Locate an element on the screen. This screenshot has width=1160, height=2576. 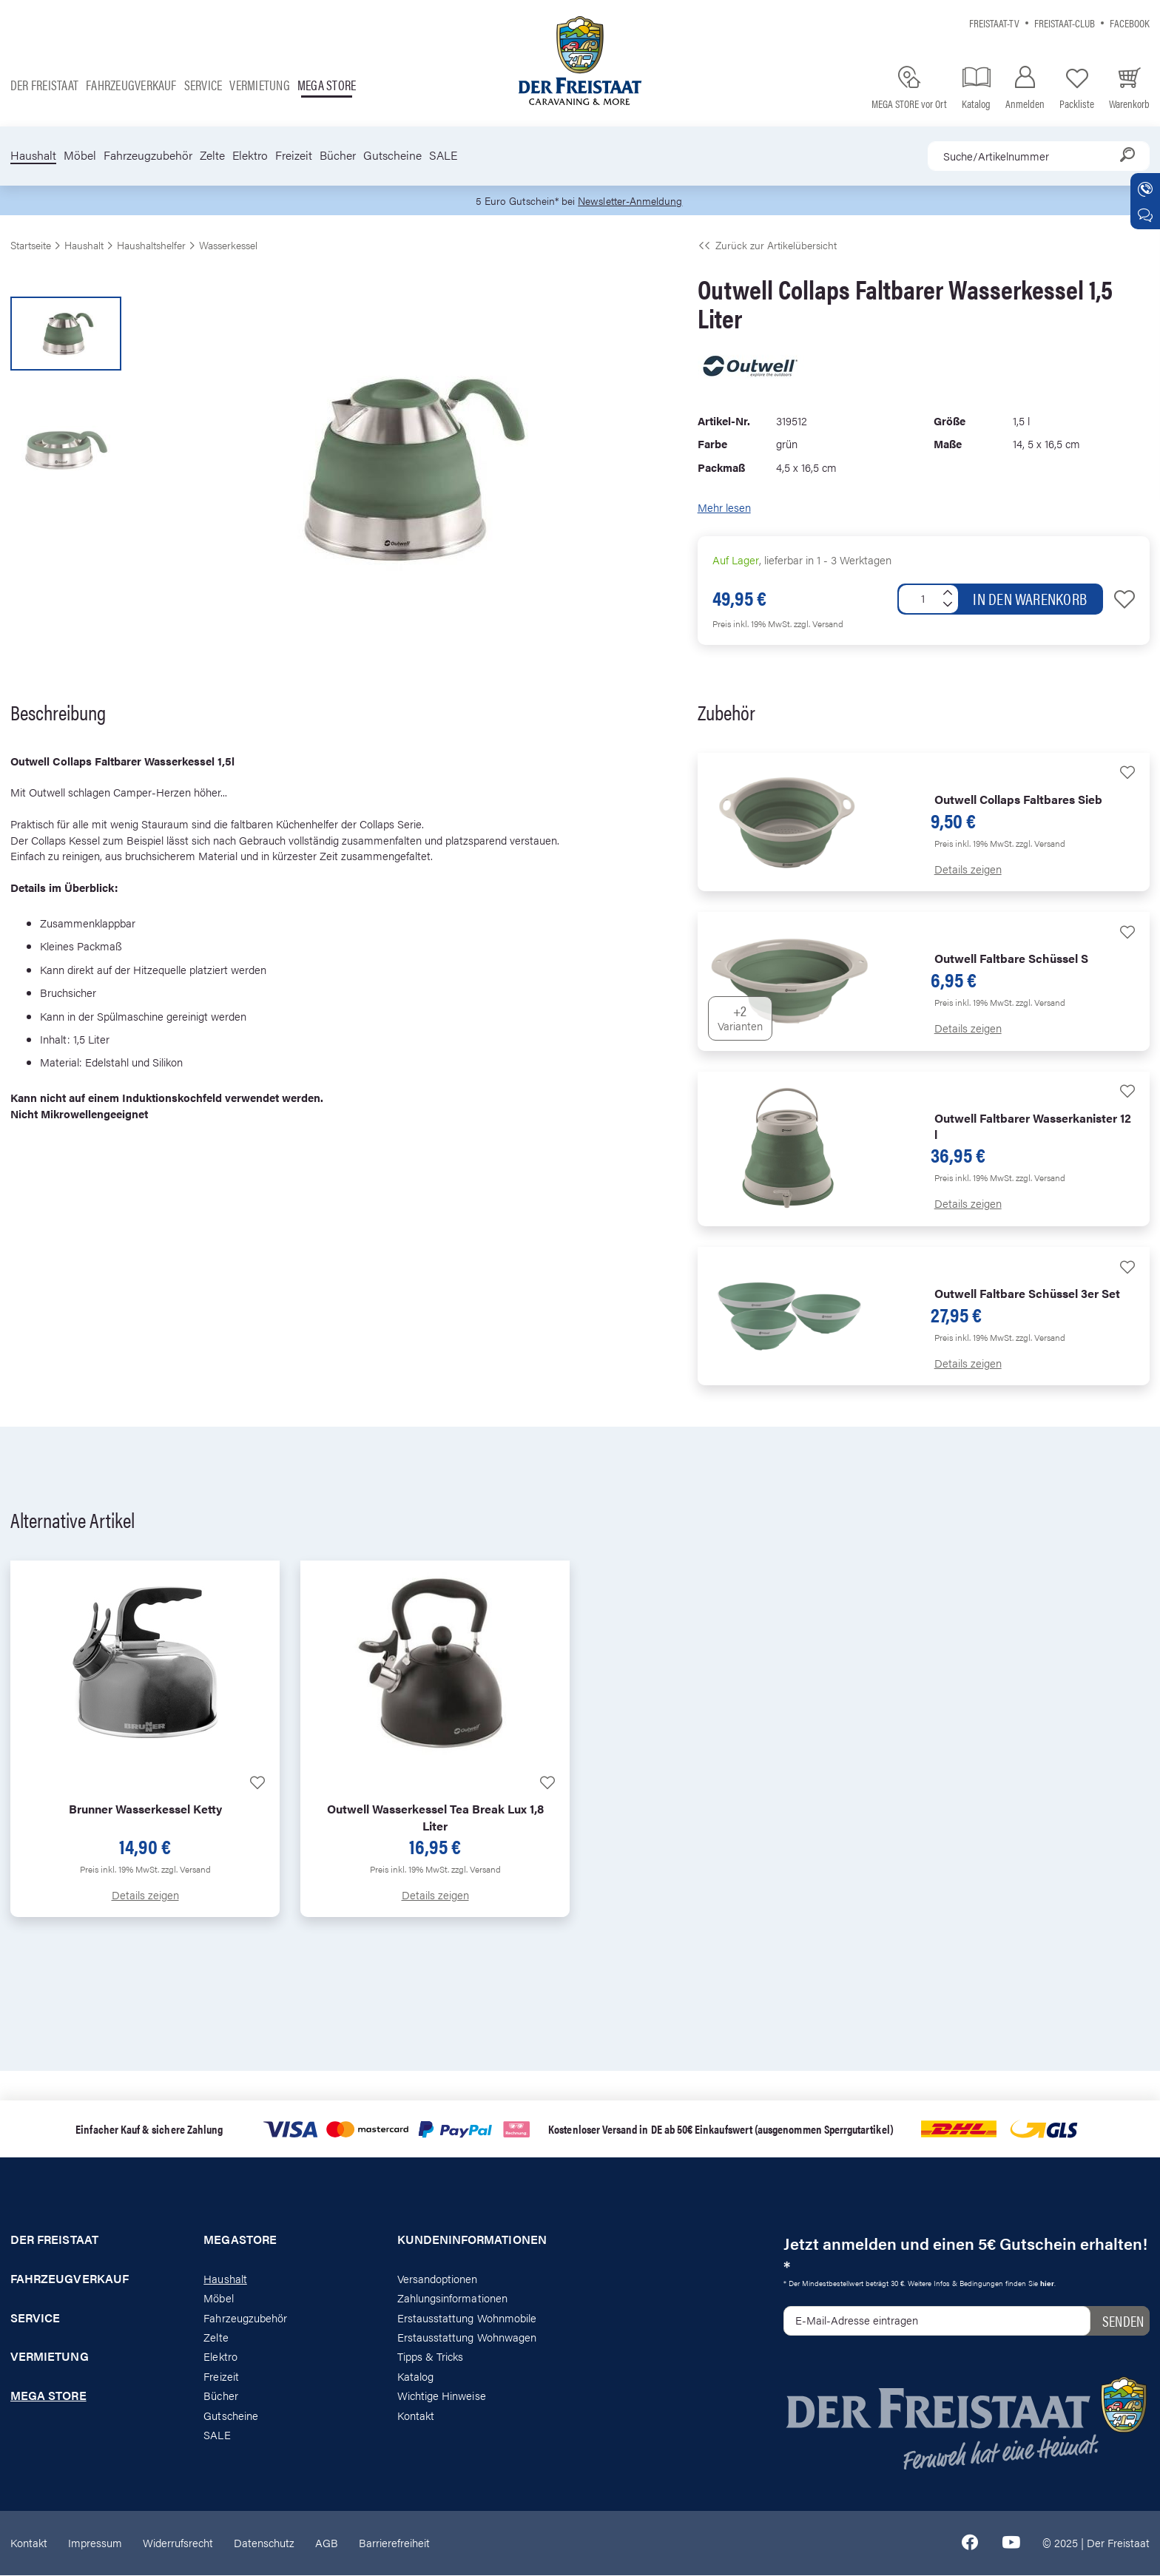
Versandoptionen is located at coordinates (437, 2279).